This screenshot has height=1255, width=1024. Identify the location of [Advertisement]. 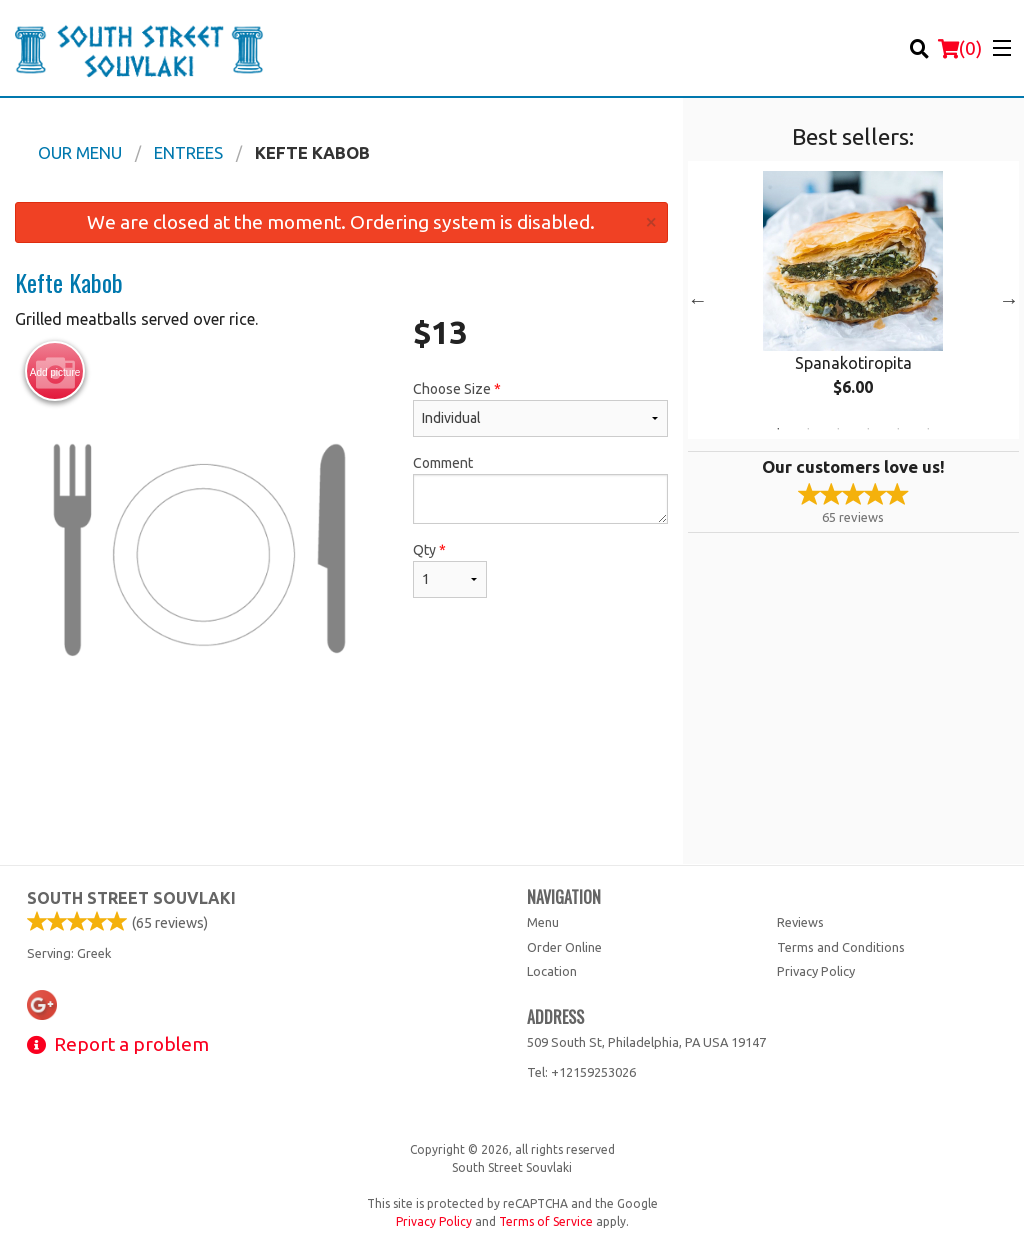
(341, 799).